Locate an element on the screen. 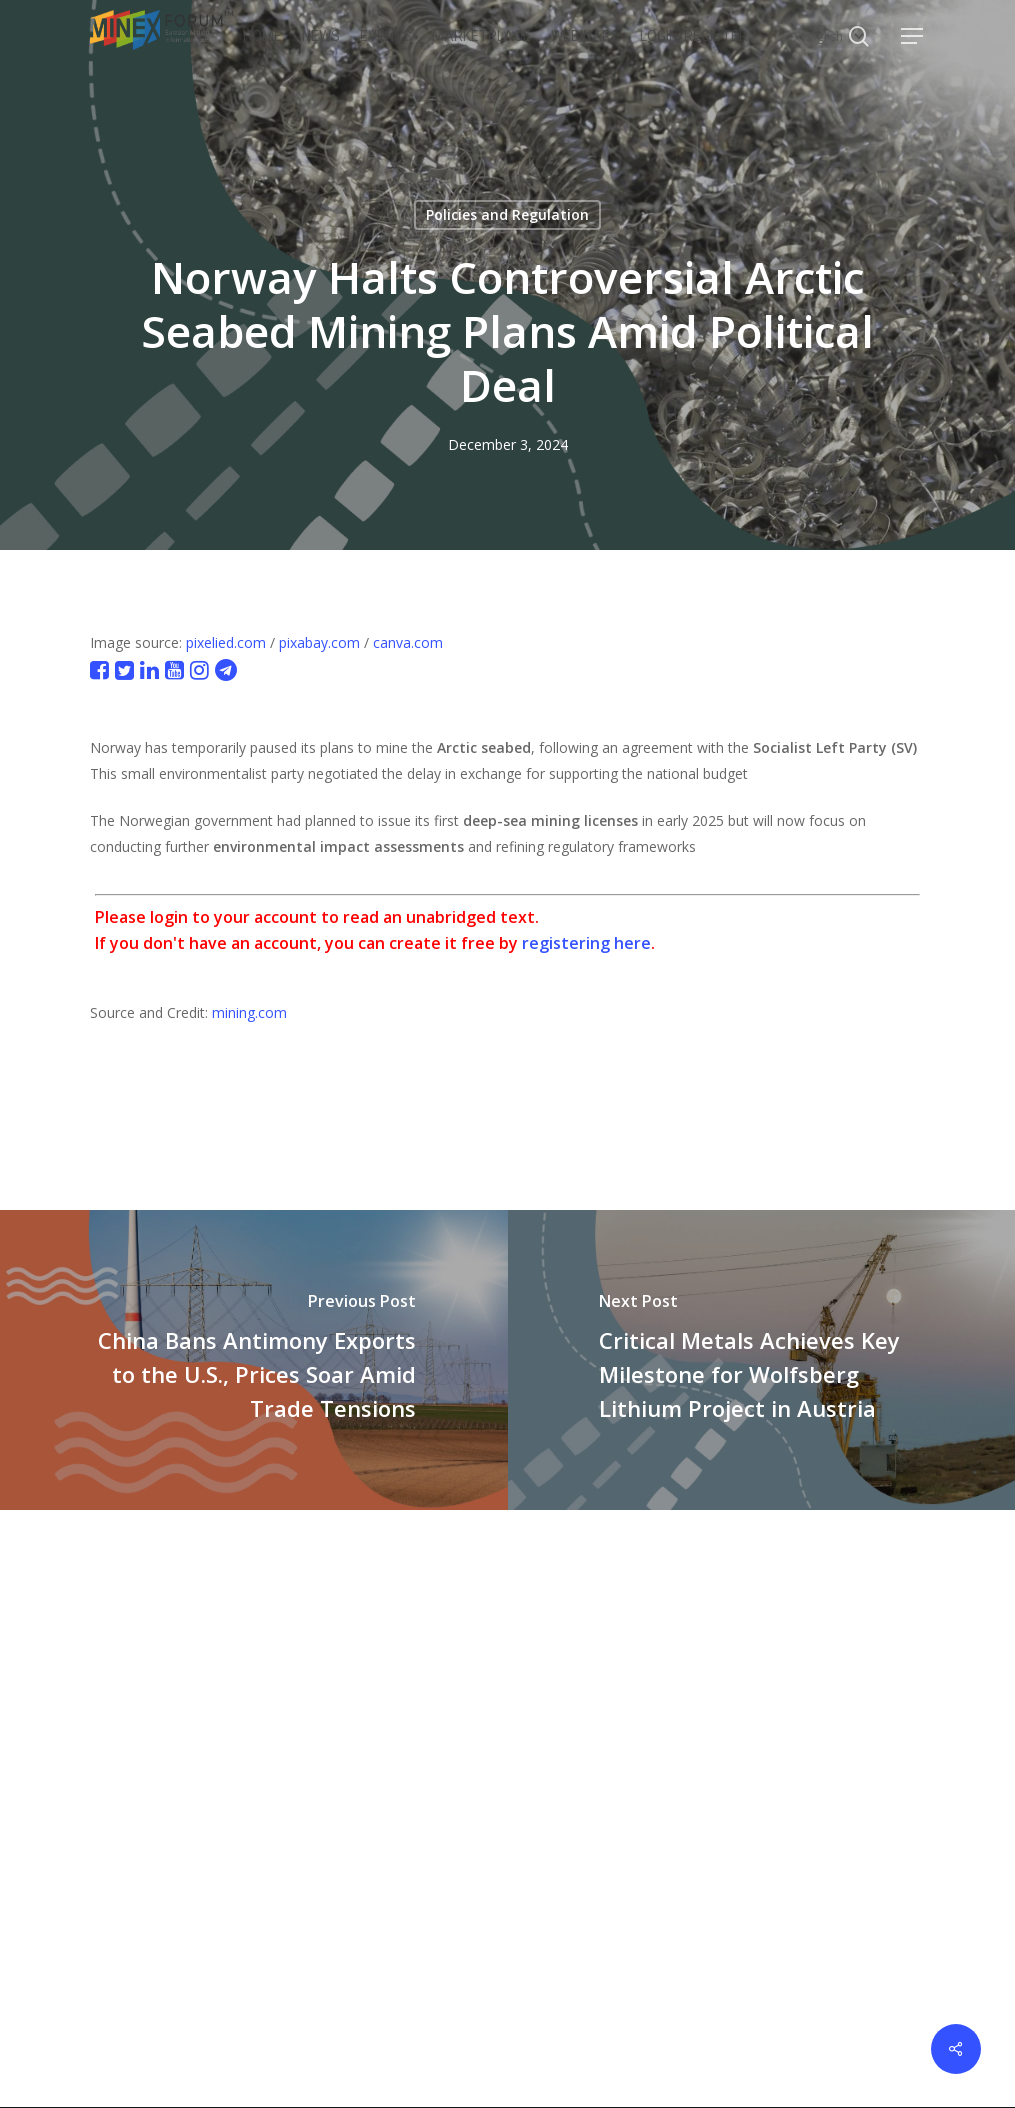 This screenshot has height=2108, width=1015. Policies and Regulation is located at coordinates (507, 214).